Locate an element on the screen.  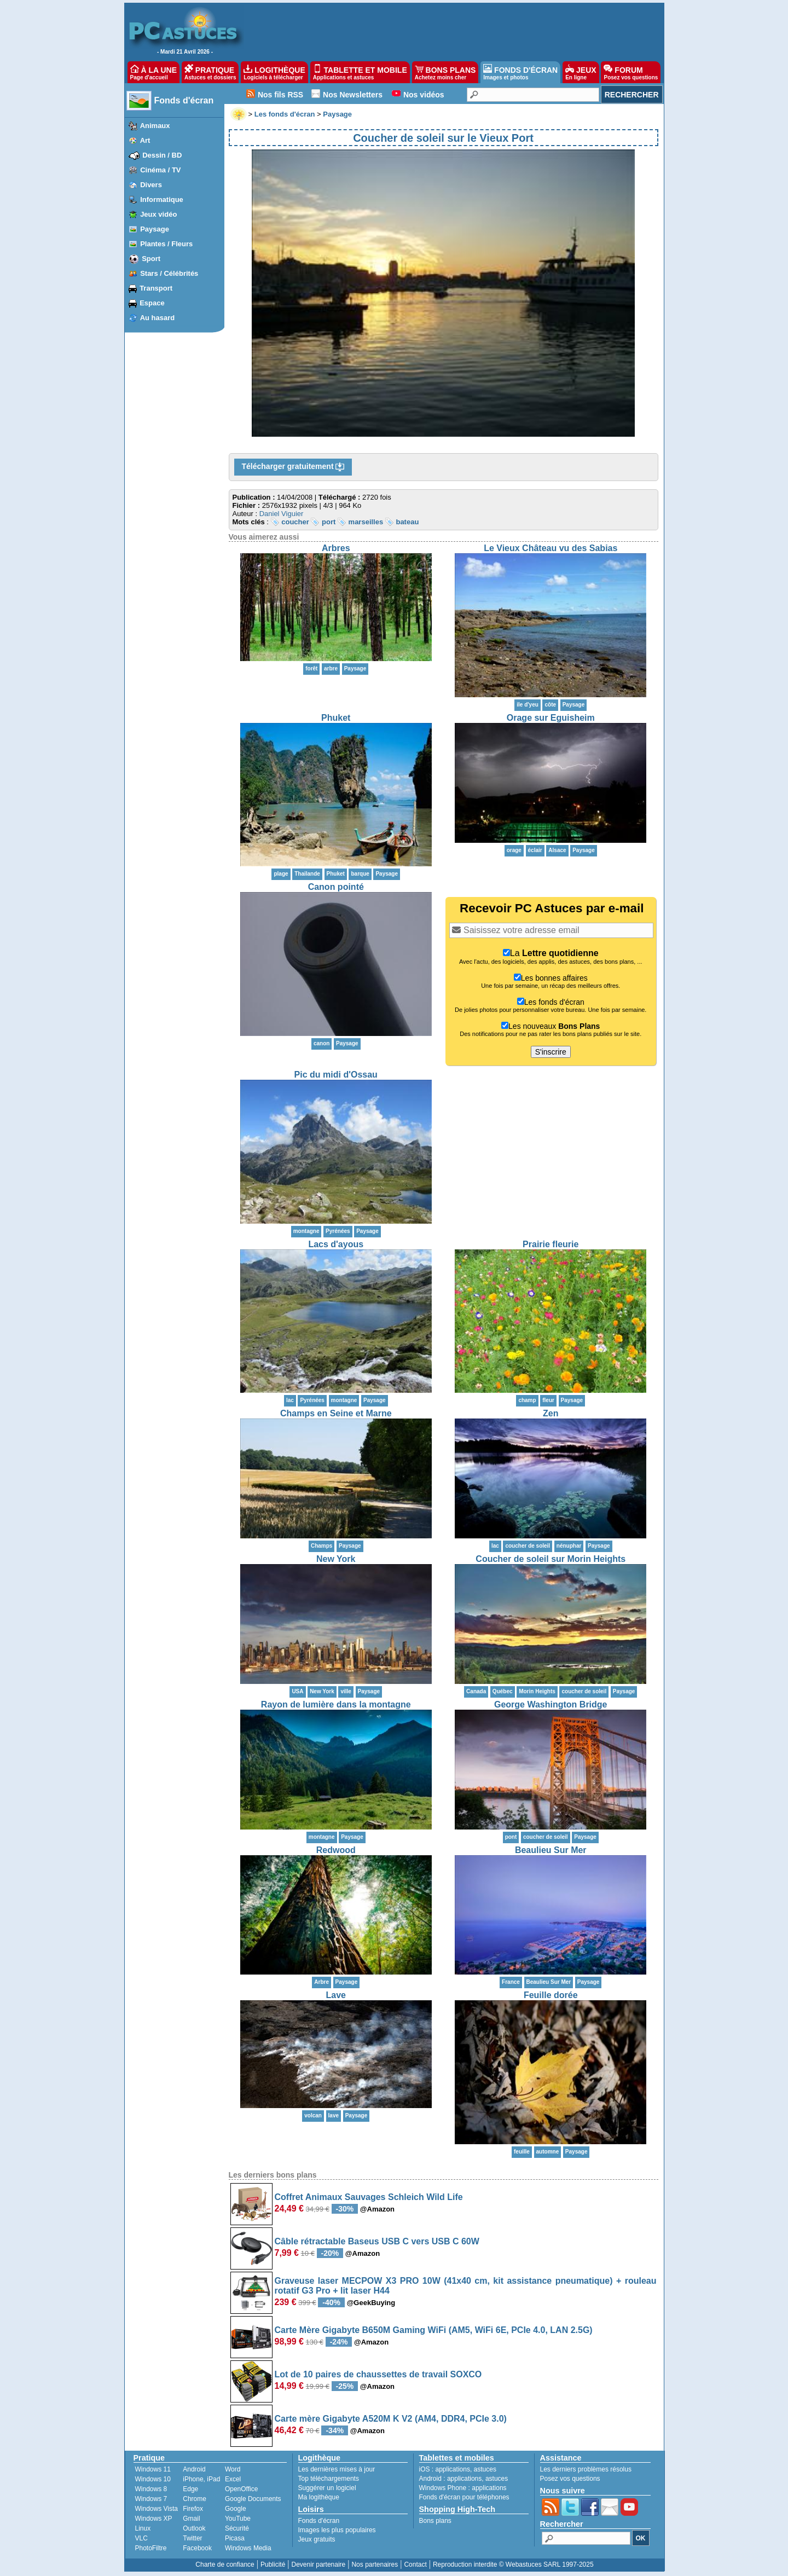
Excel is located at coordinates (233, 2479).